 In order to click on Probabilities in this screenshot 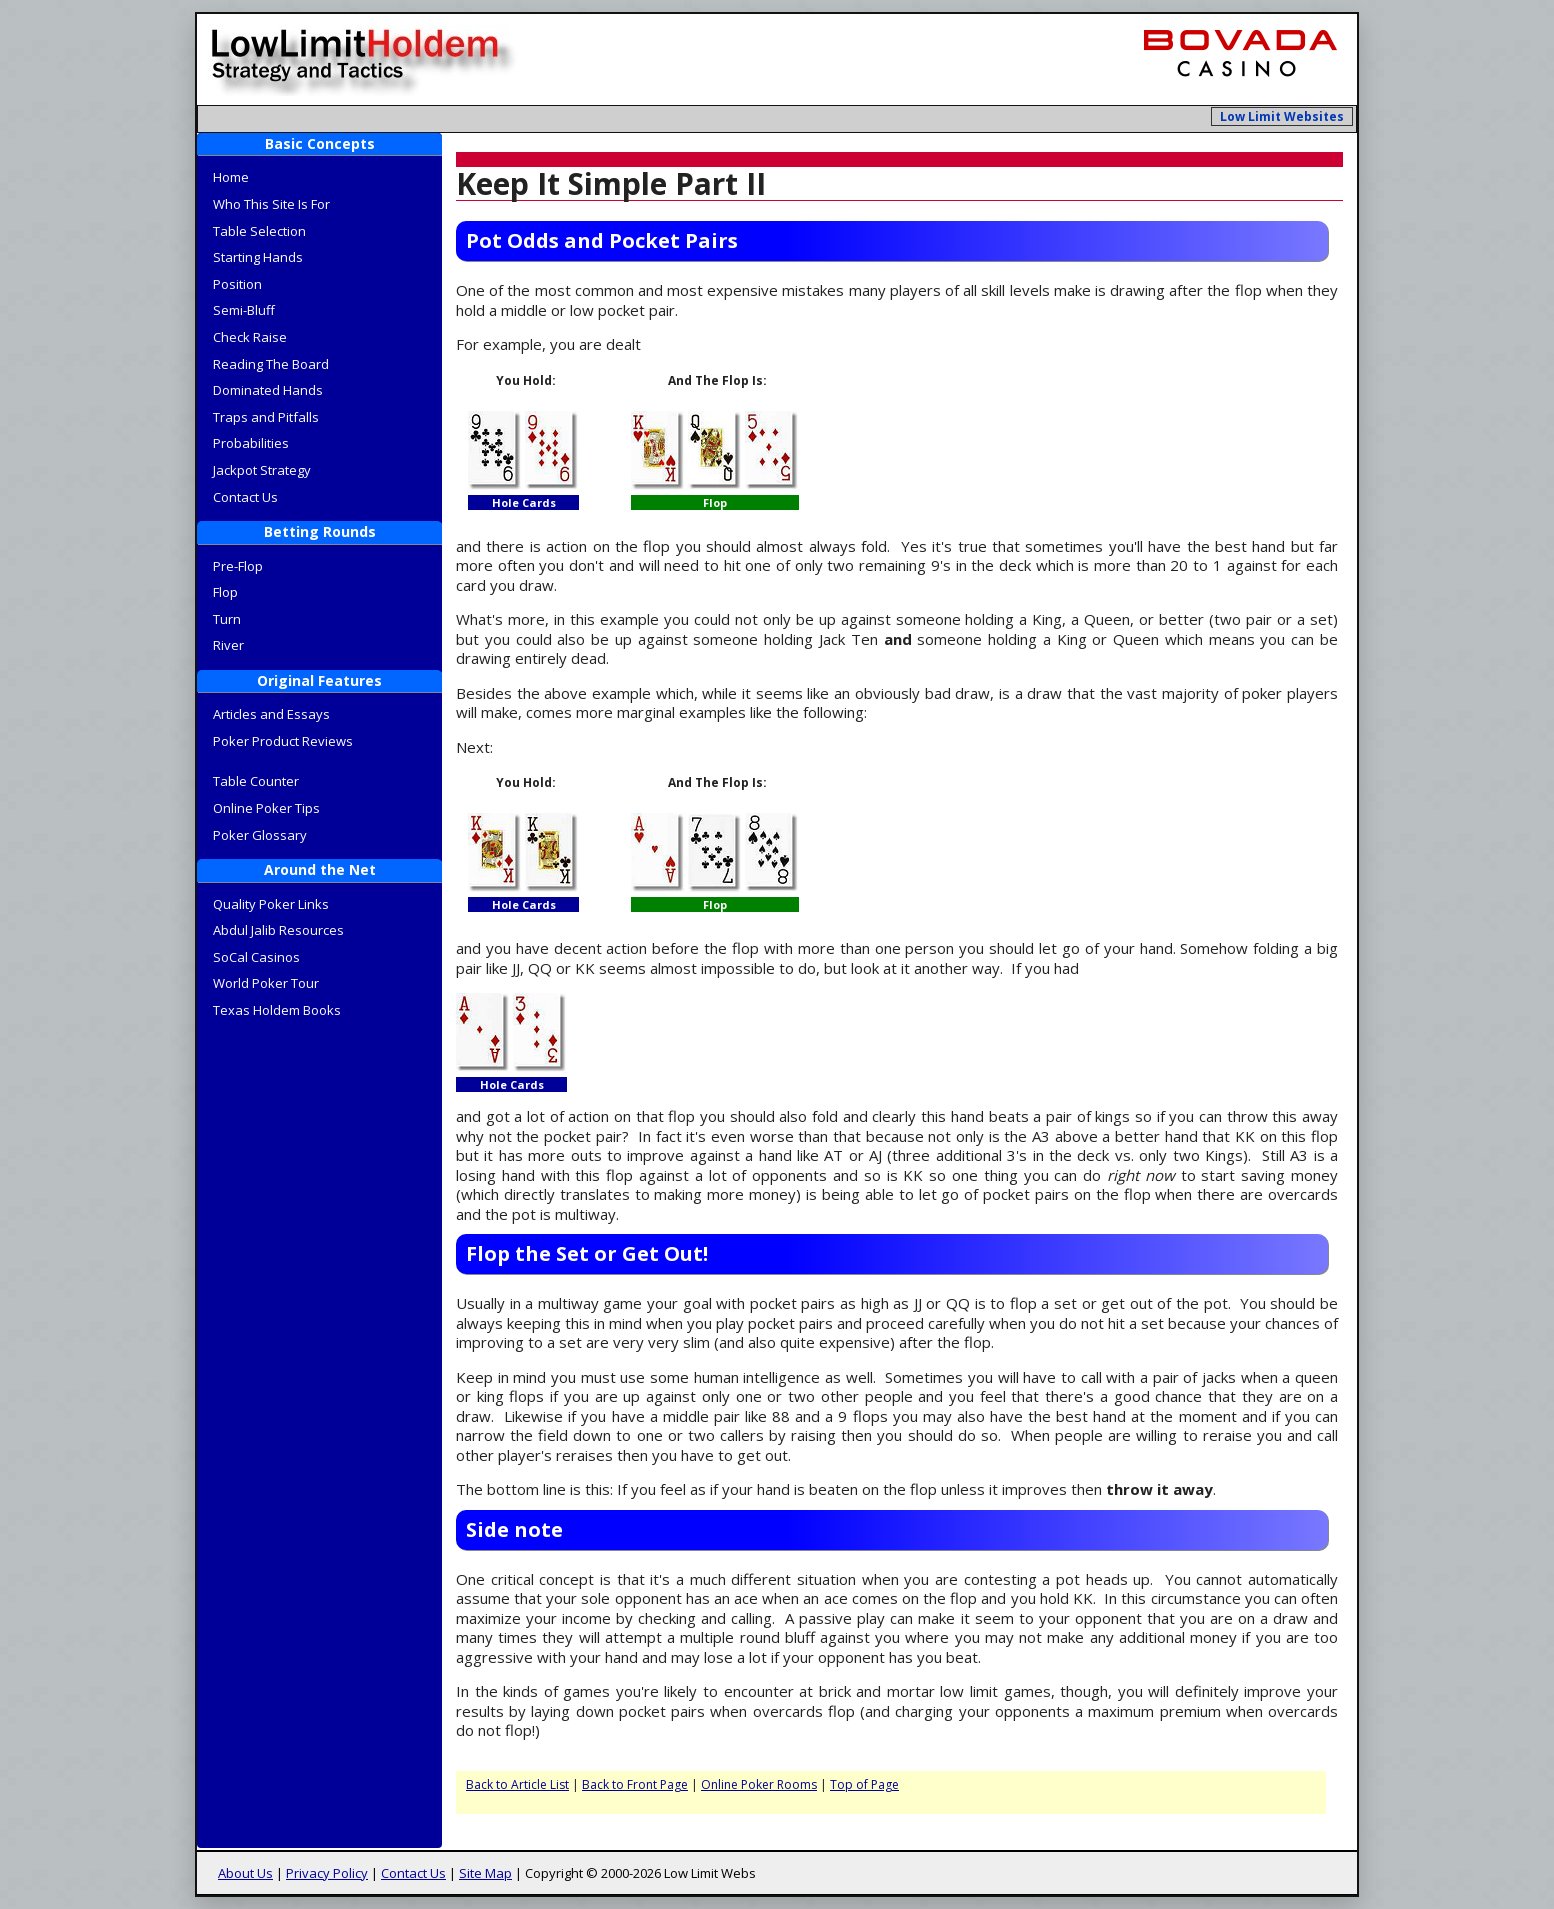, I will do `click(251, 443)`.